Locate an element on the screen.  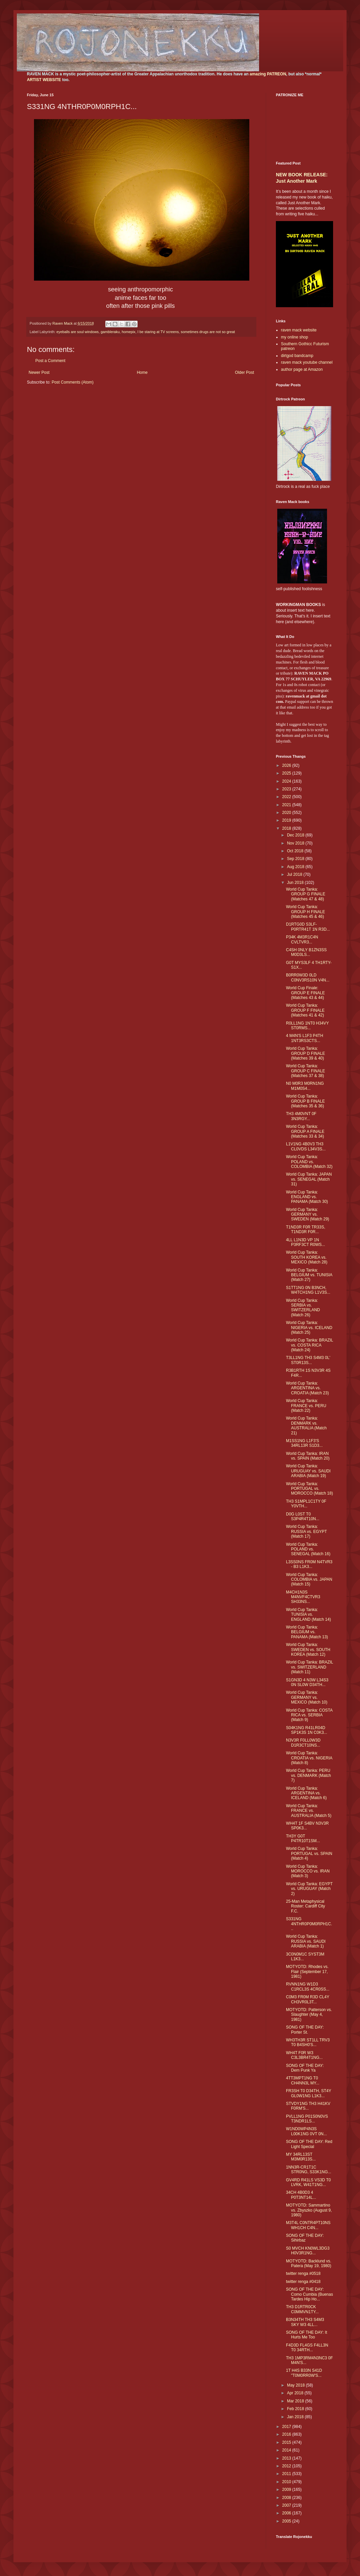
Aug 2018 is located at coordinates (296, 866).